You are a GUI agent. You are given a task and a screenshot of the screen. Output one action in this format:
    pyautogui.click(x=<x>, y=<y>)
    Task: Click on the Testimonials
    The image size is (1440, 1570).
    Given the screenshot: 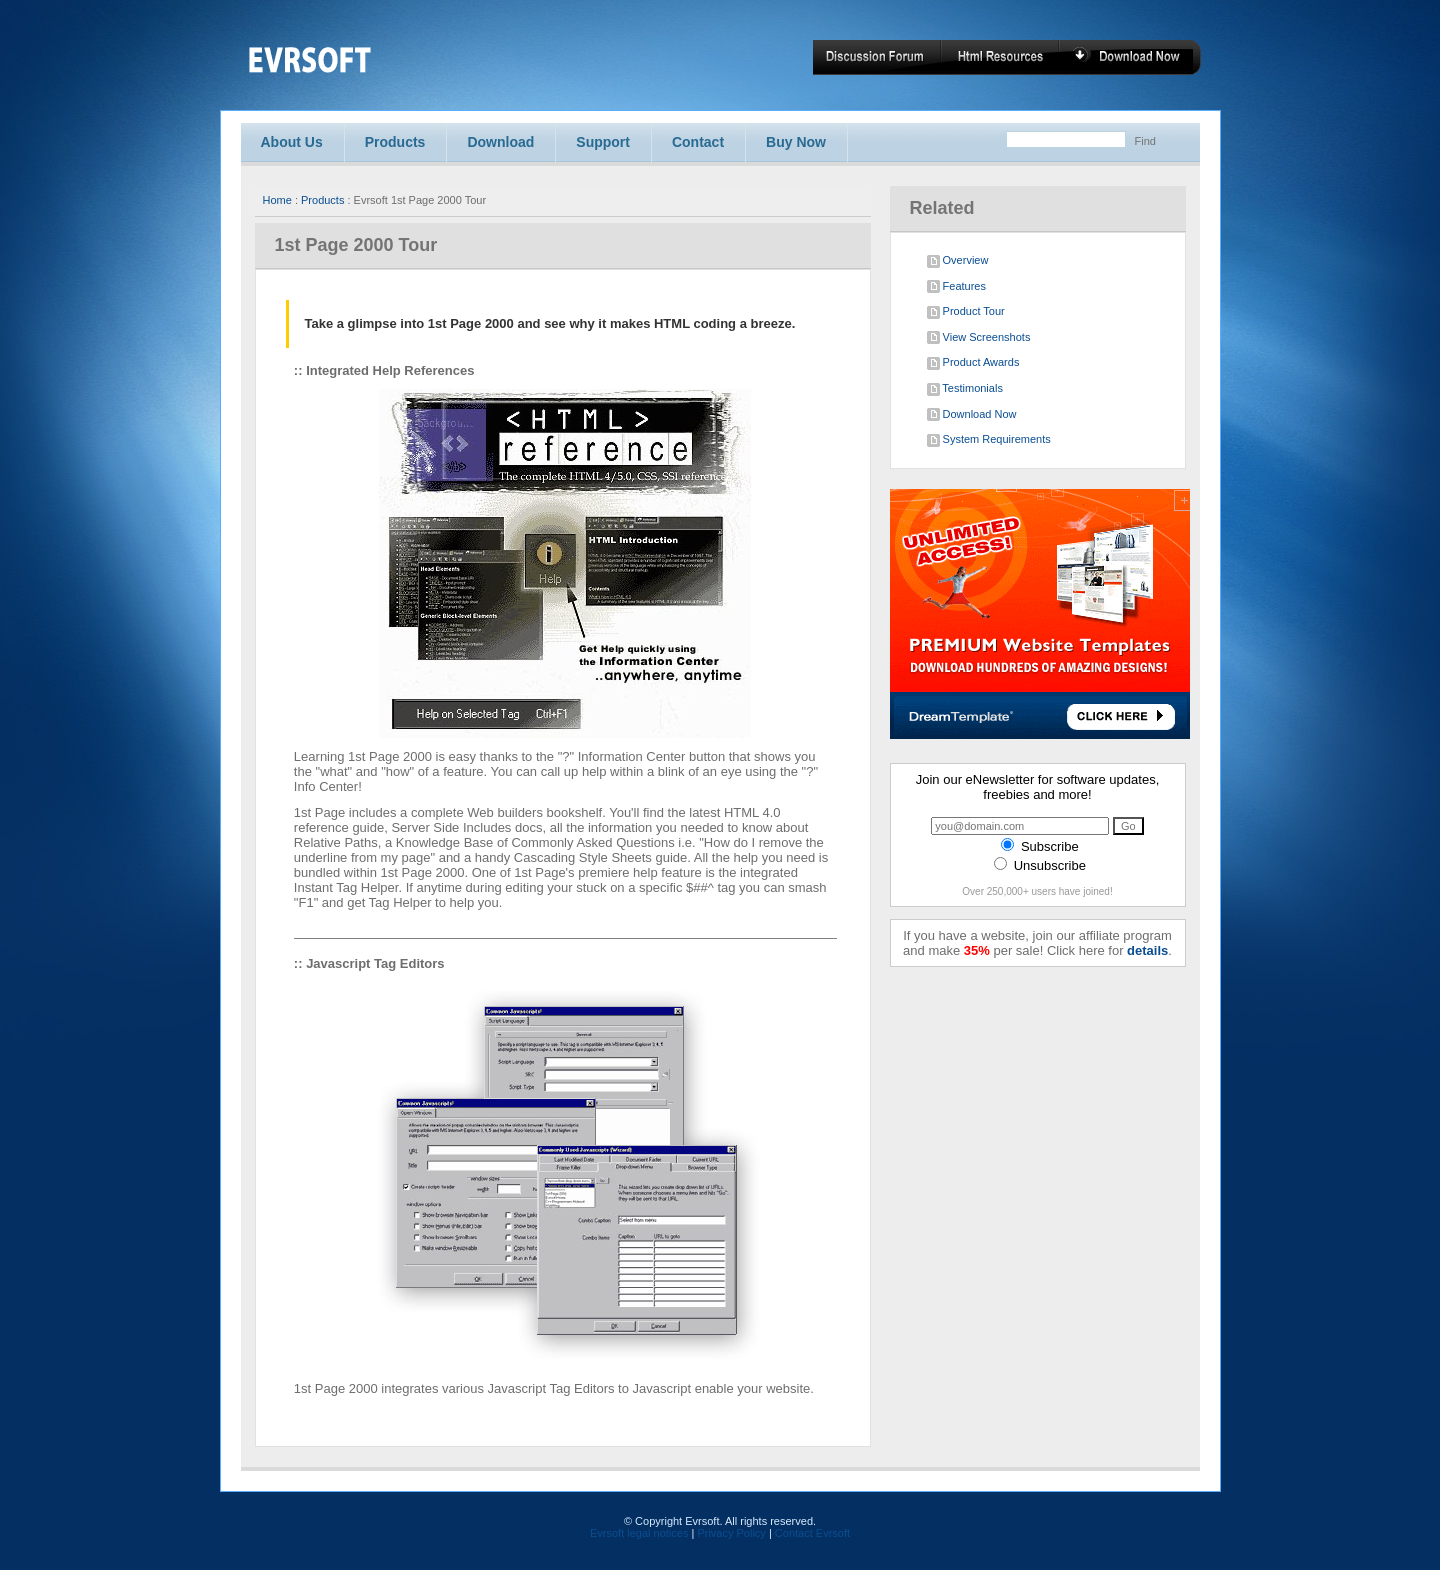 What is the action you would take?
    pyautogui.click(x=965, y=389)
    